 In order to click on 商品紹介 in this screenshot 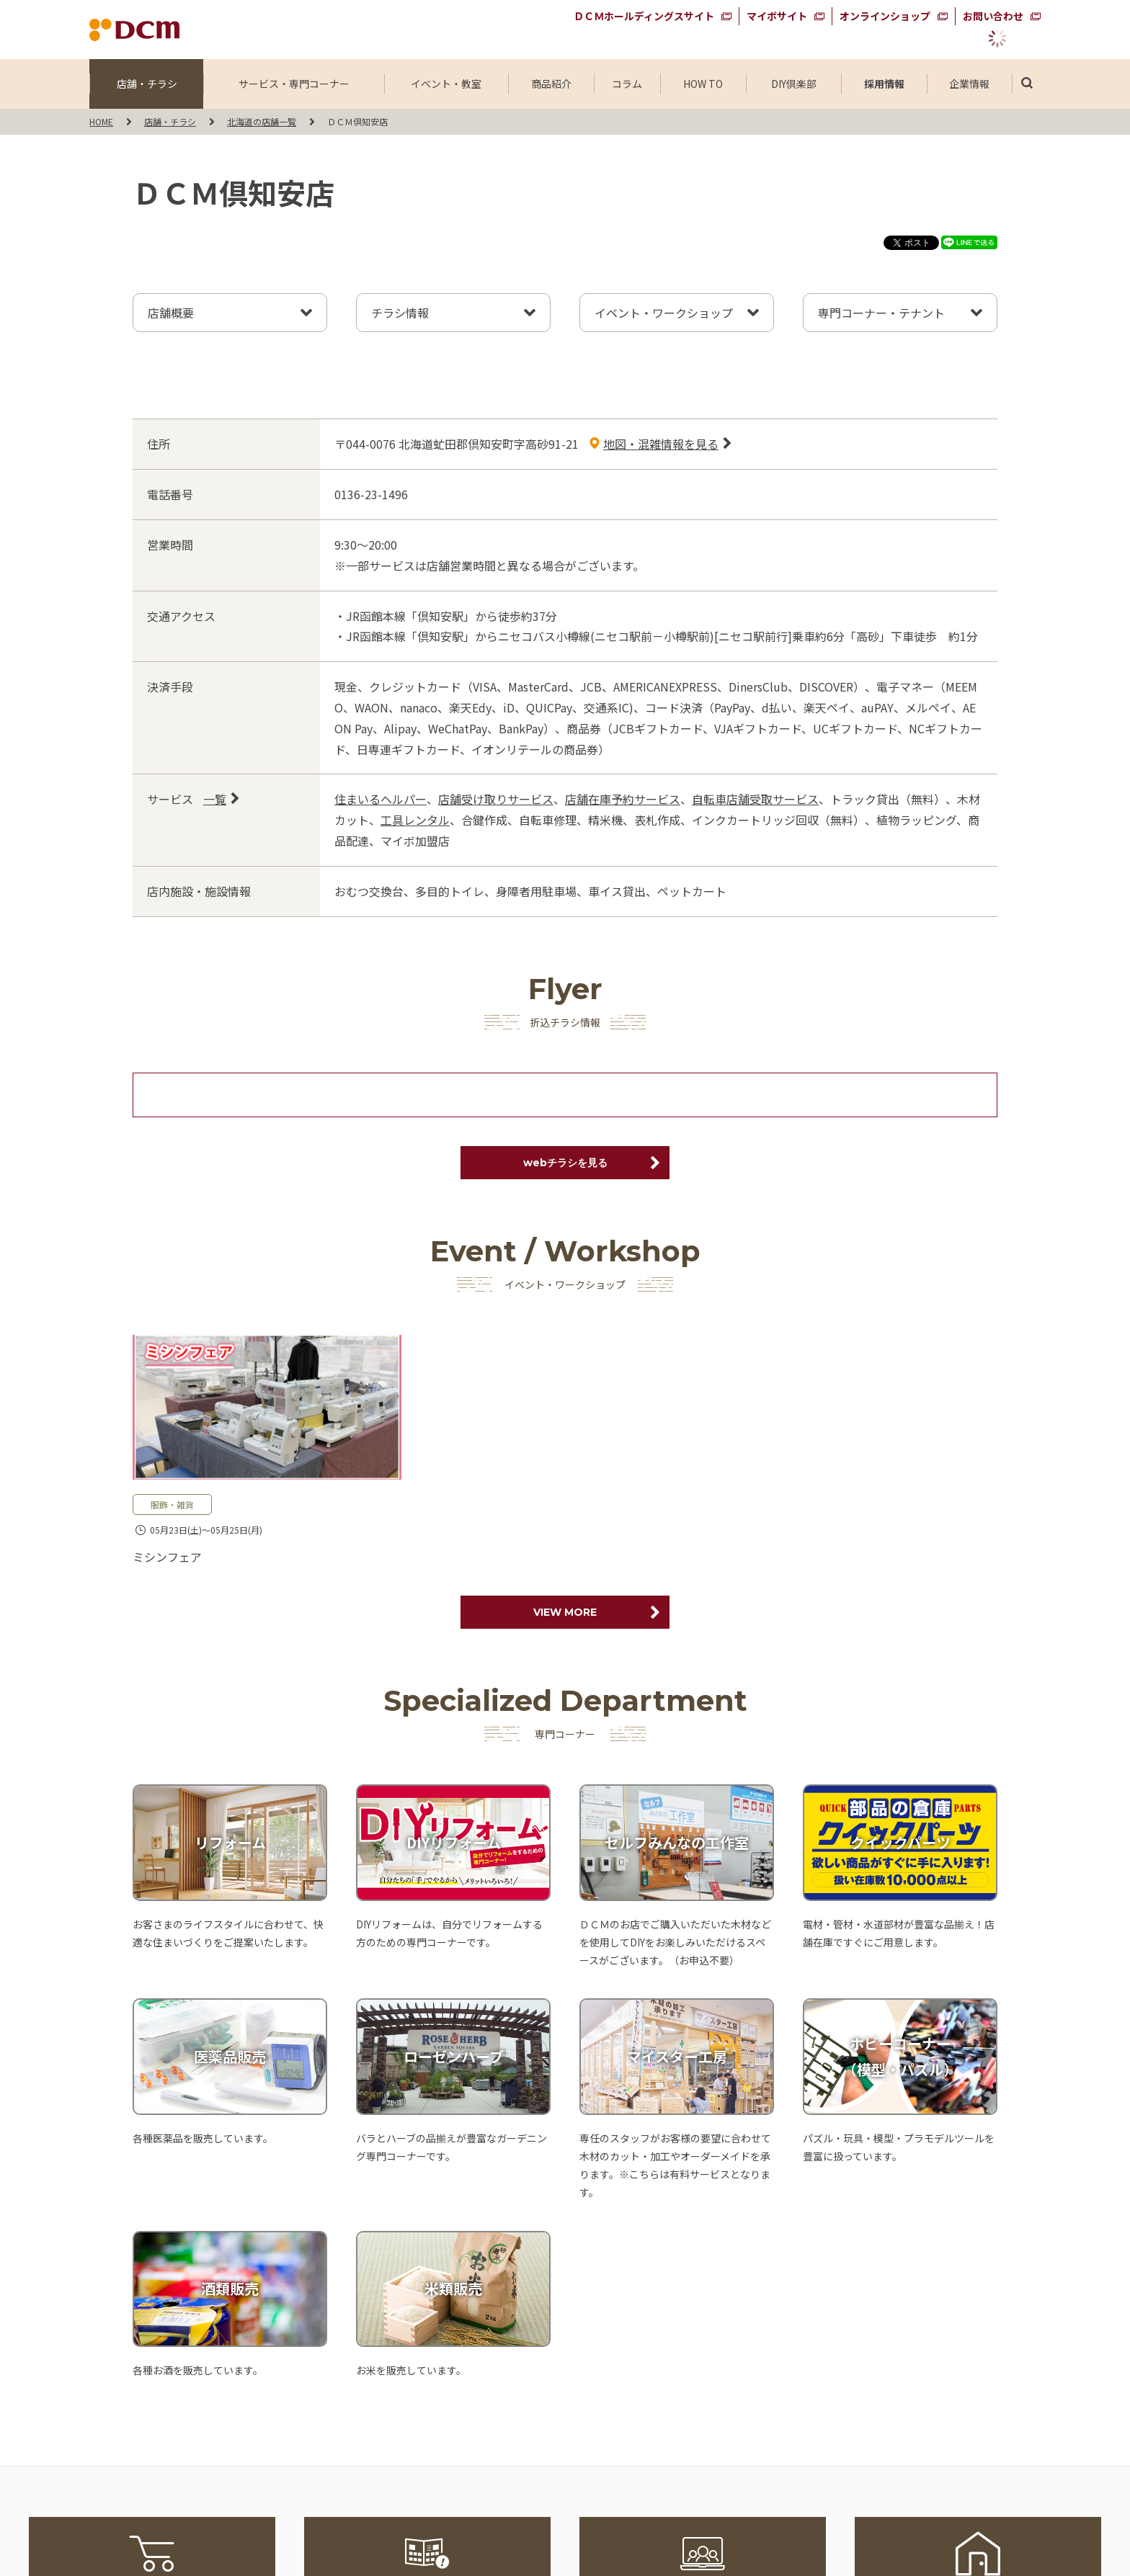, I will do `click(551, 83)`.